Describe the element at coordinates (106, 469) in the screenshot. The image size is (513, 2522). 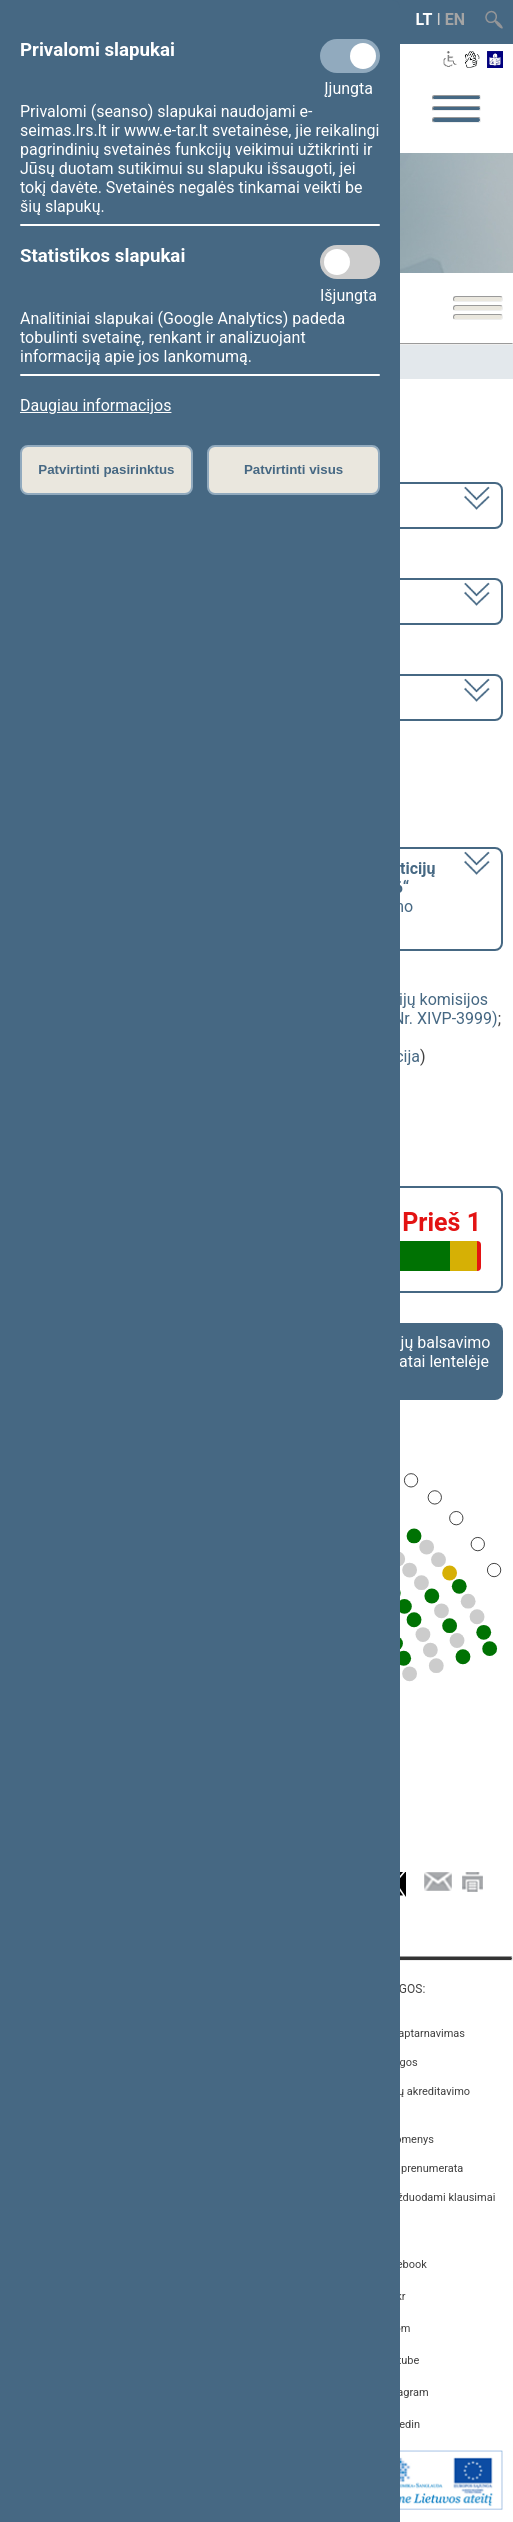
I see `Patvirtinti pasirinktus` at that location.